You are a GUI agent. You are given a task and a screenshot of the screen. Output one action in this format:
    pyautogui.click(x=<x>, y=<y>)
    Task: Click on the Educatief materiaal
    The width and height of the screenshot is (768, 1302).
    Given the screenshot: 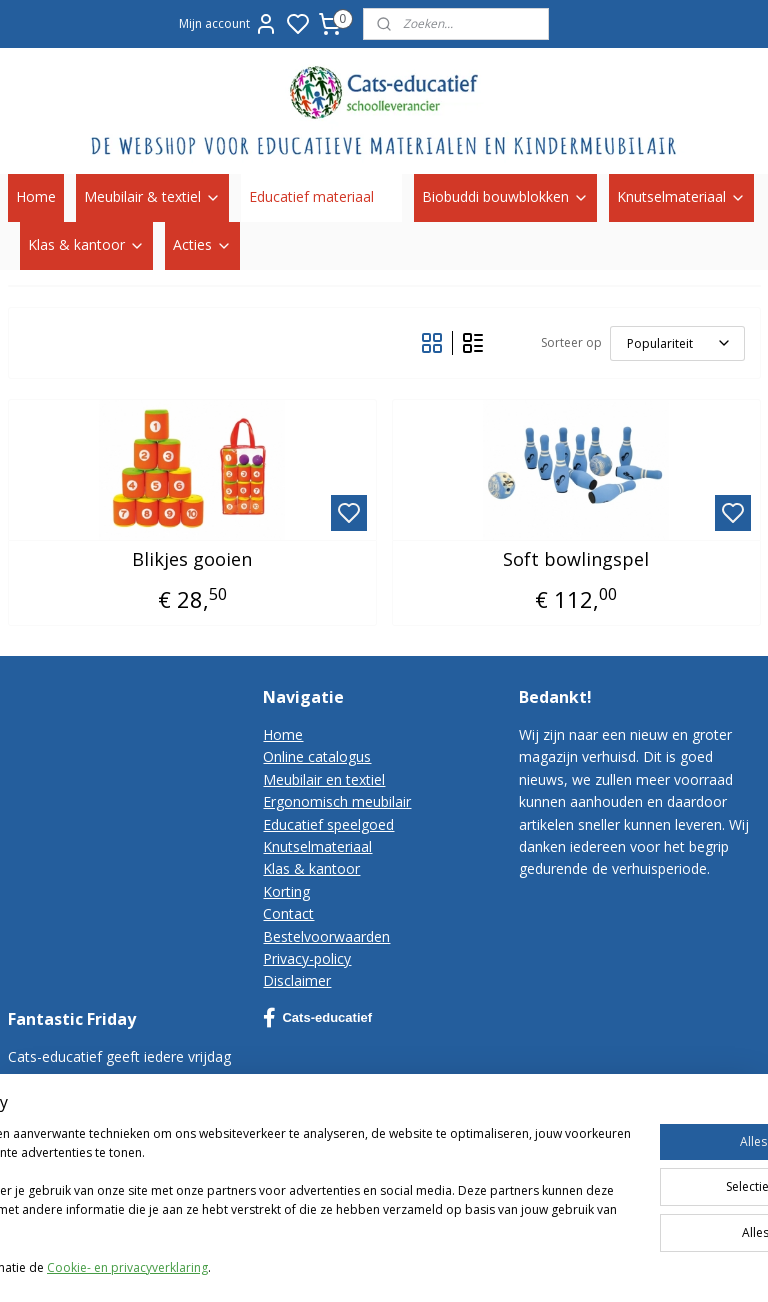 What is the action you would take?
    pyautogui.click(x=321, y=196)
    